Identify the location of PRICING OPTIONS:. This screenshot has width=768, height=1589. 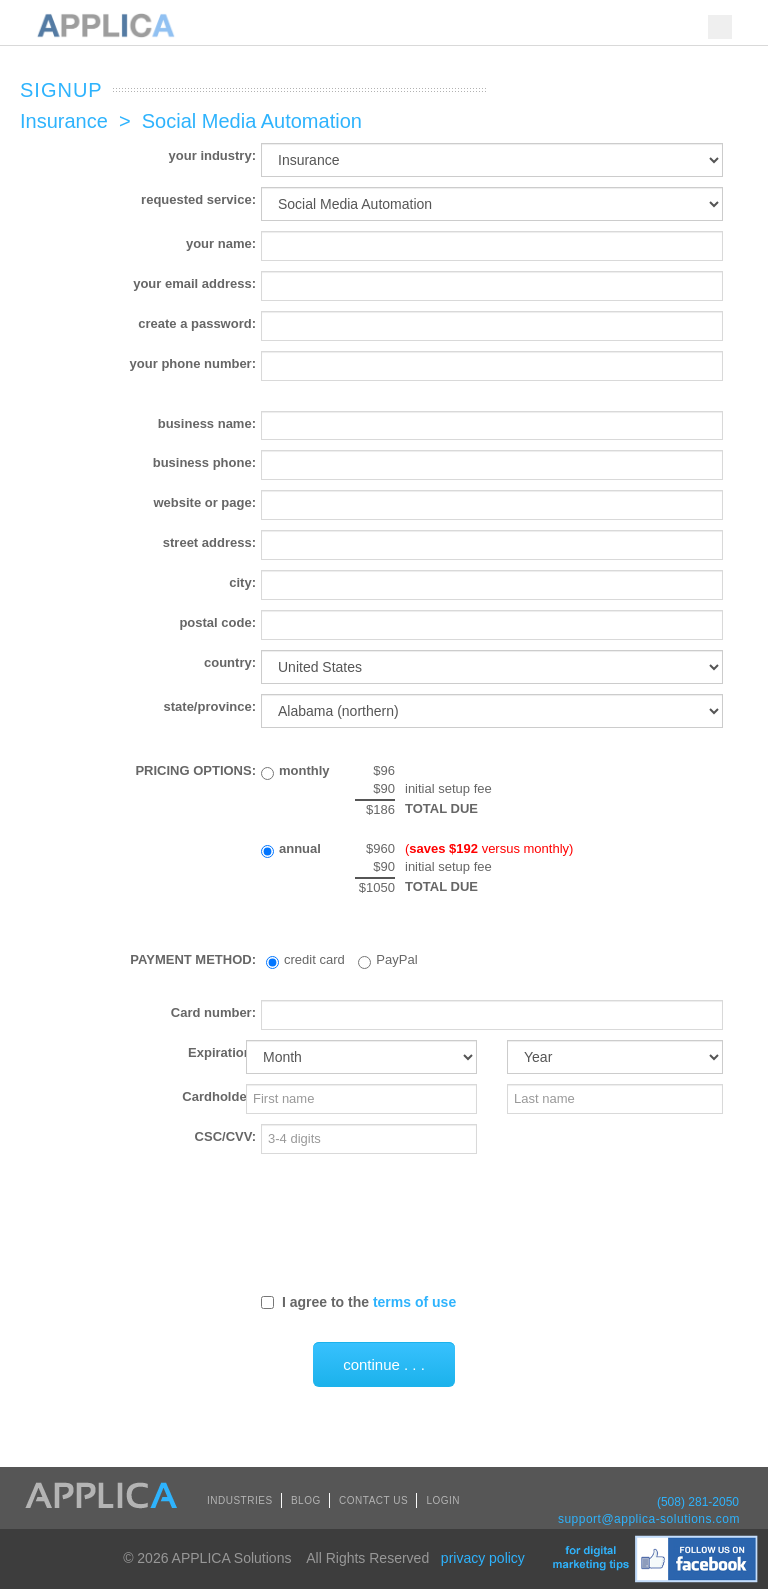
(195, 770).